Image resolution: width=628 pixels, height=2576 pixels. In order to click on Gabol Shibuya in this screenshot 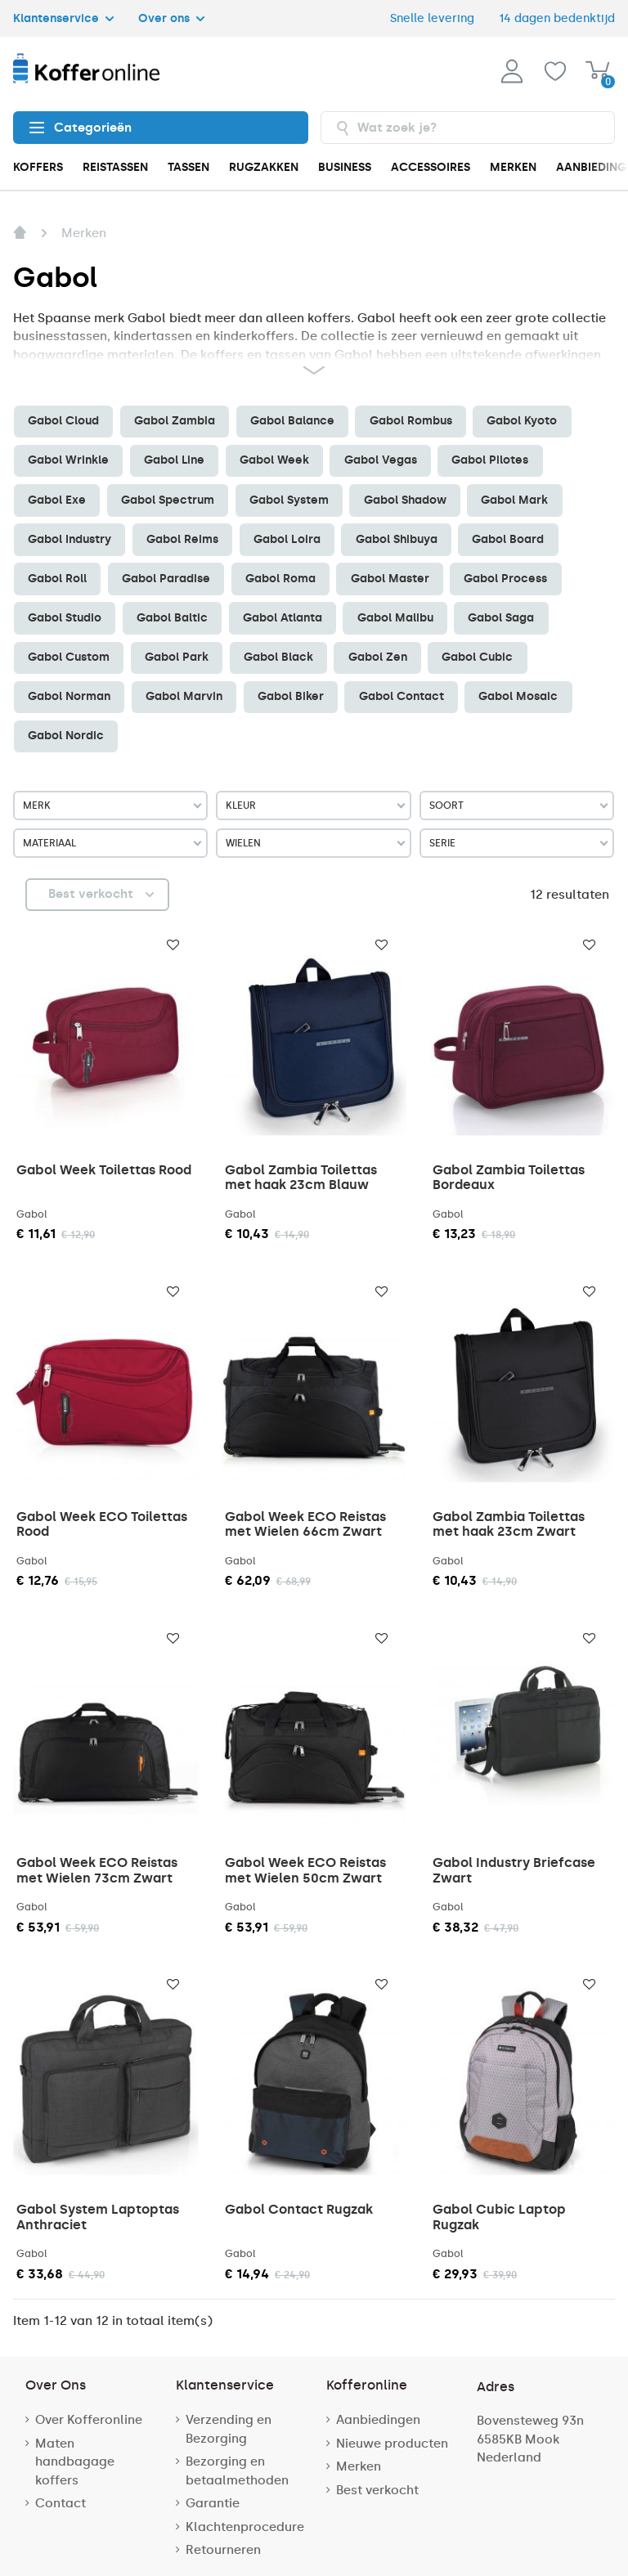, I will do `click(396, 539)`.